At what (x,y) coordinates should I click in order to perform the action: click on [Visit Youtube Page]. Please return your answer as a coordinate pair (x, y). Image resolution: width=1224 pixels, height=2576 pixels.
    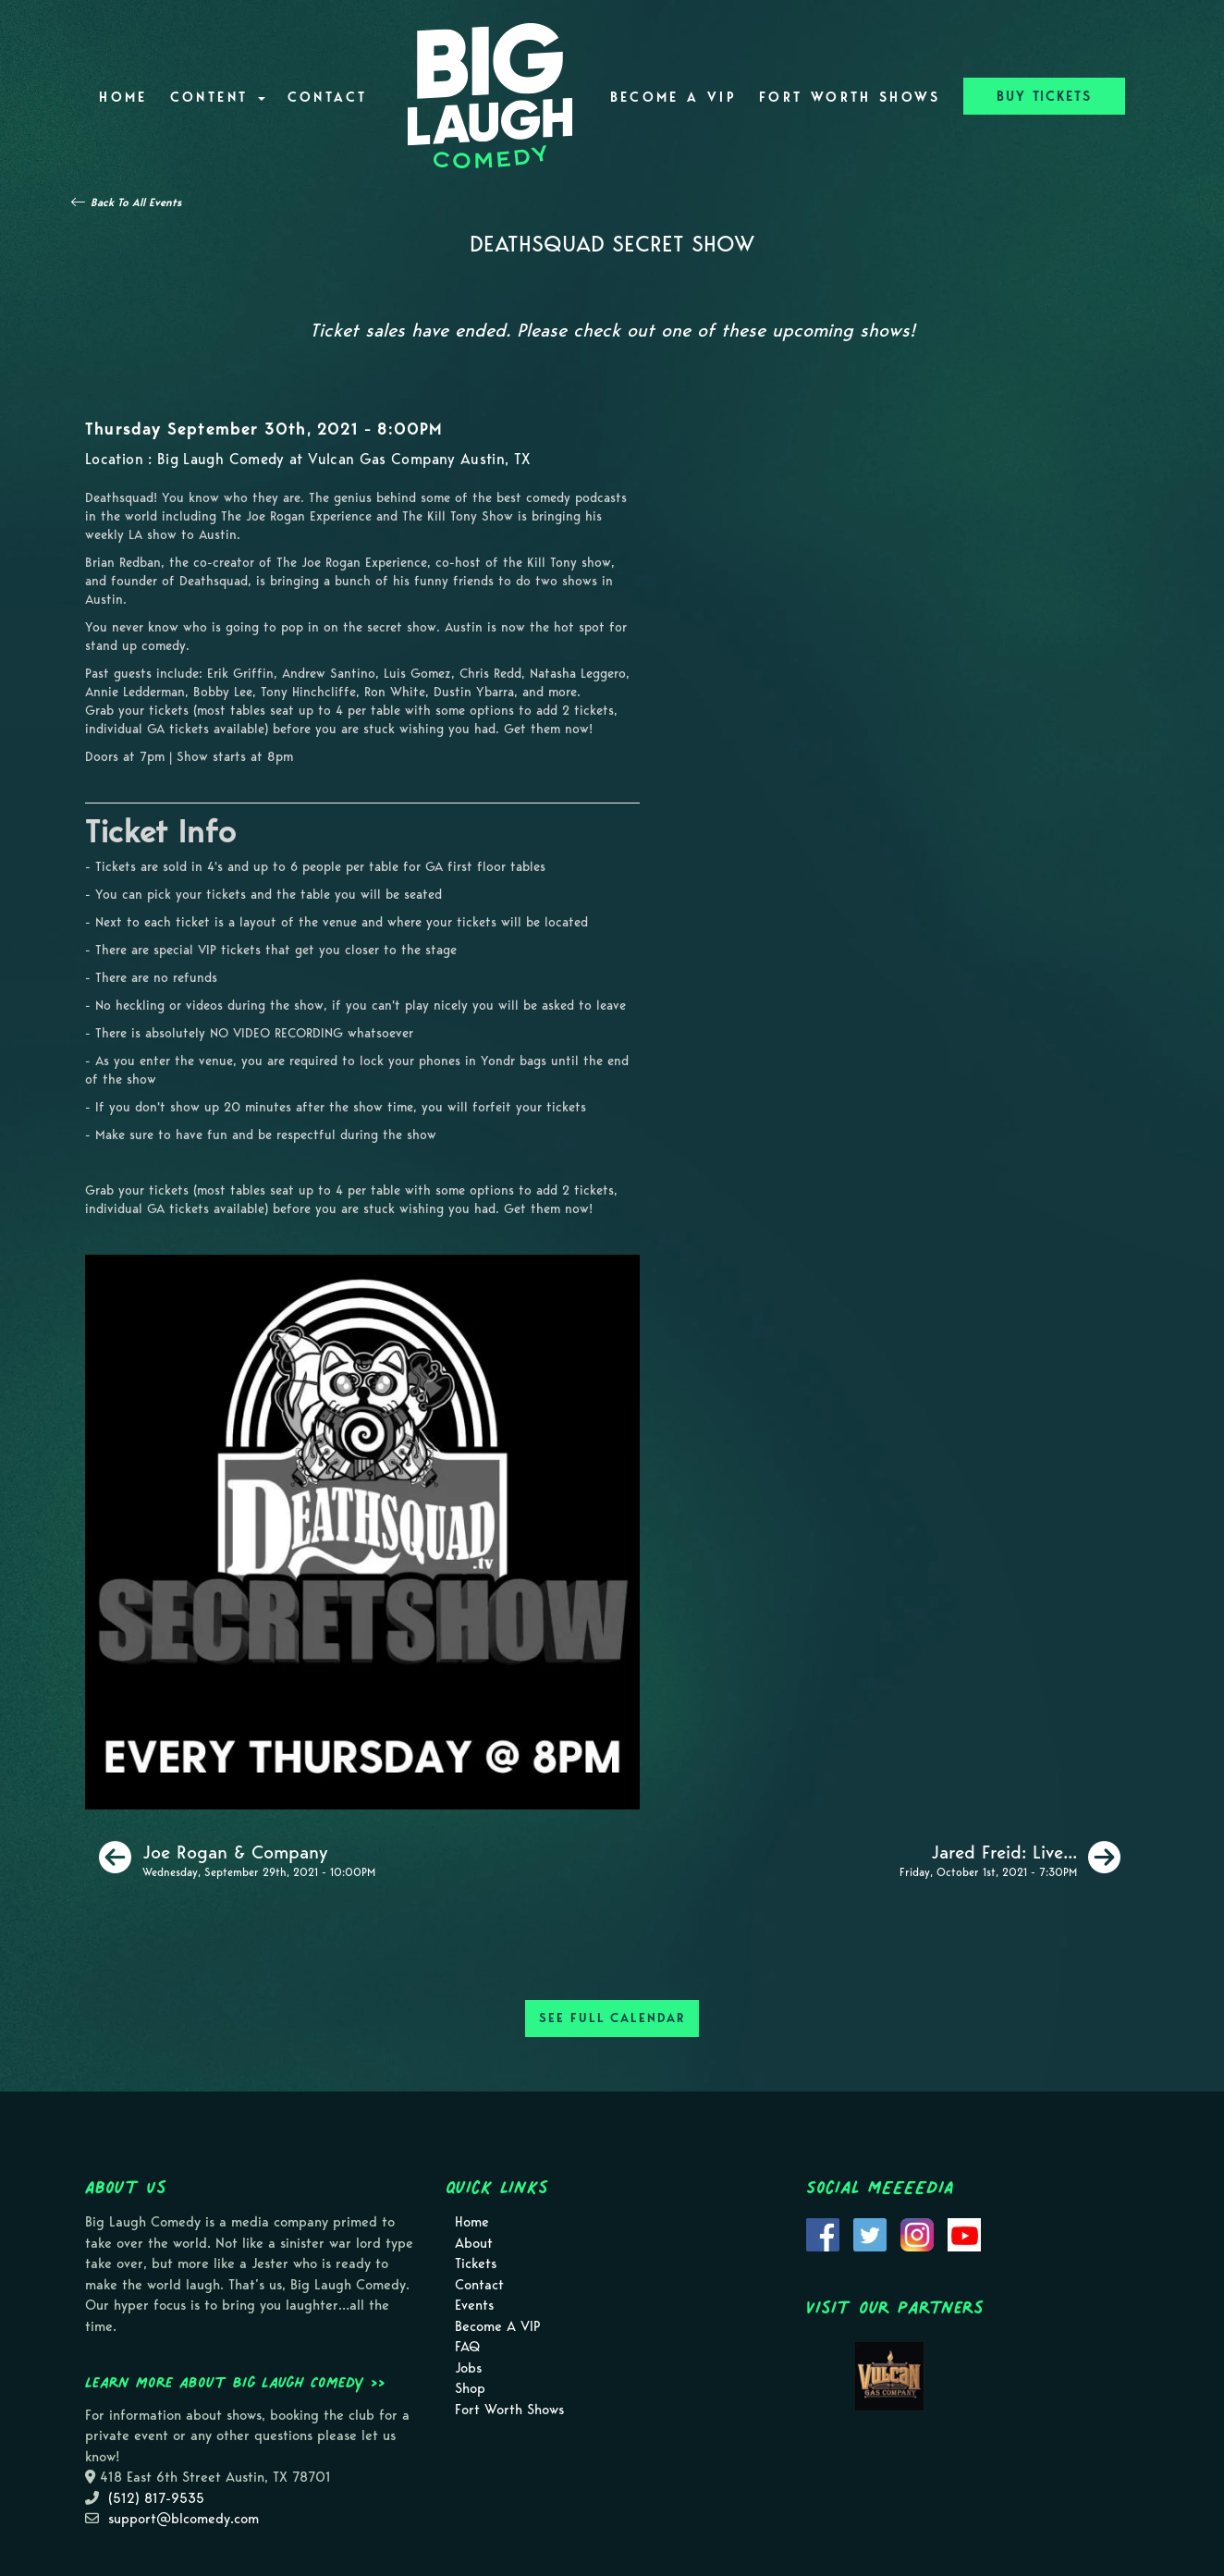
    Looking at the image, I should click on (964, 2233).